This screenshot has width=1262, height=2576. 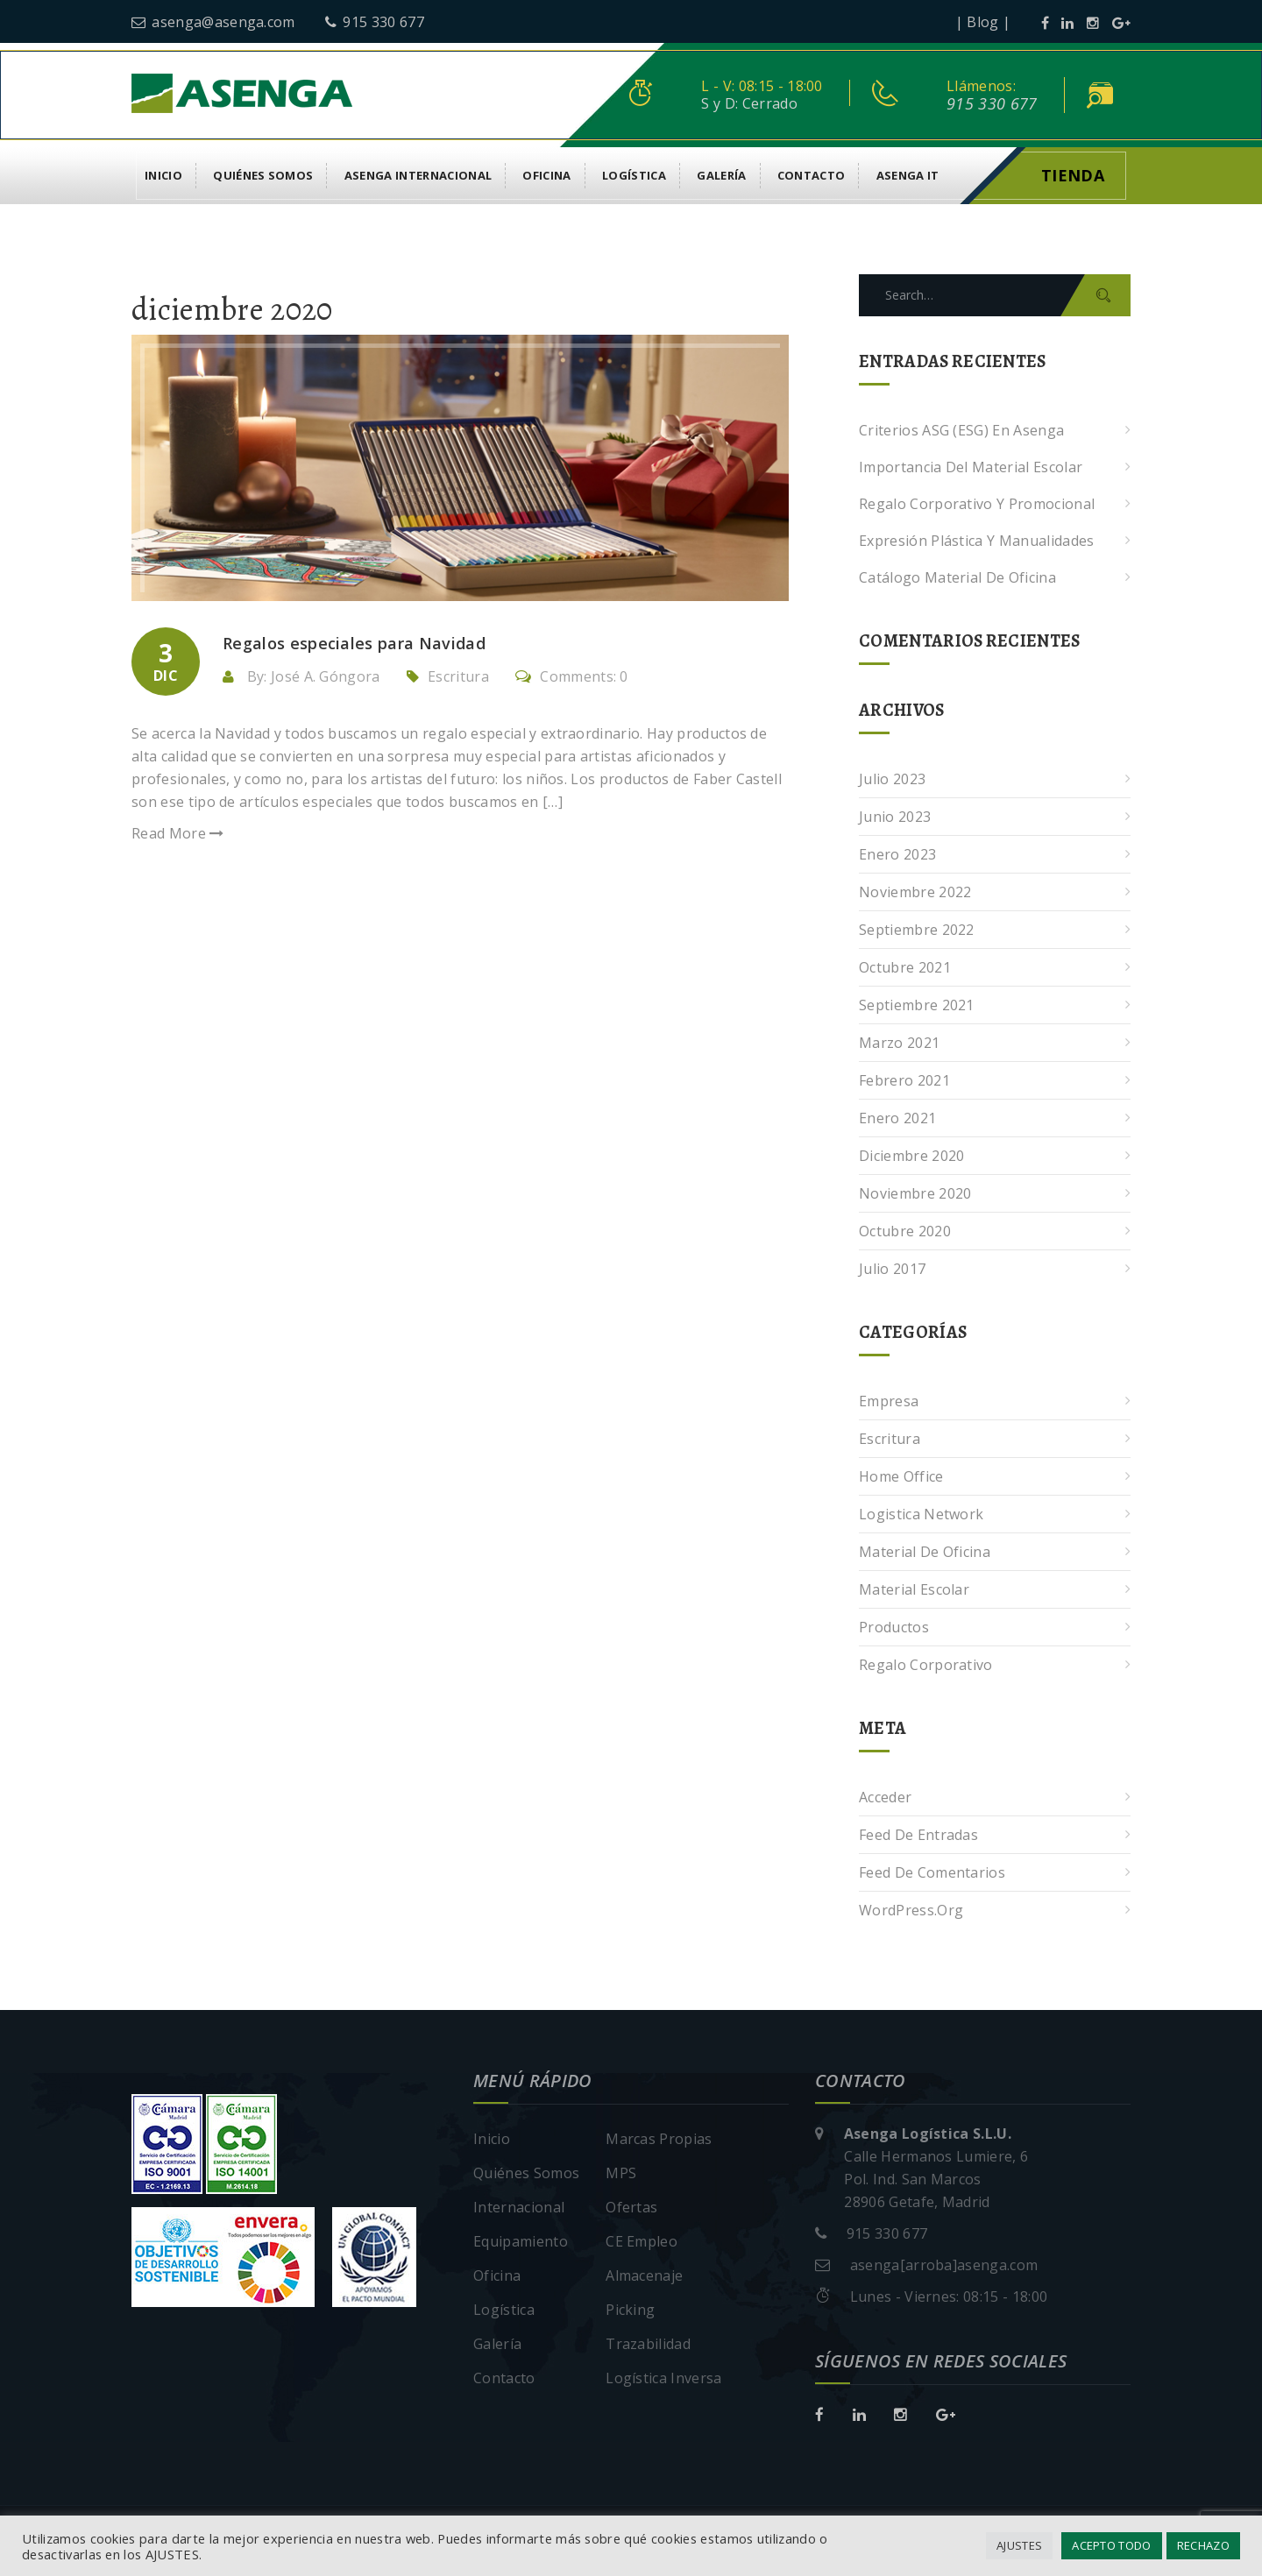 I want to click on febrero 2021, so click(x=904, y=1080).